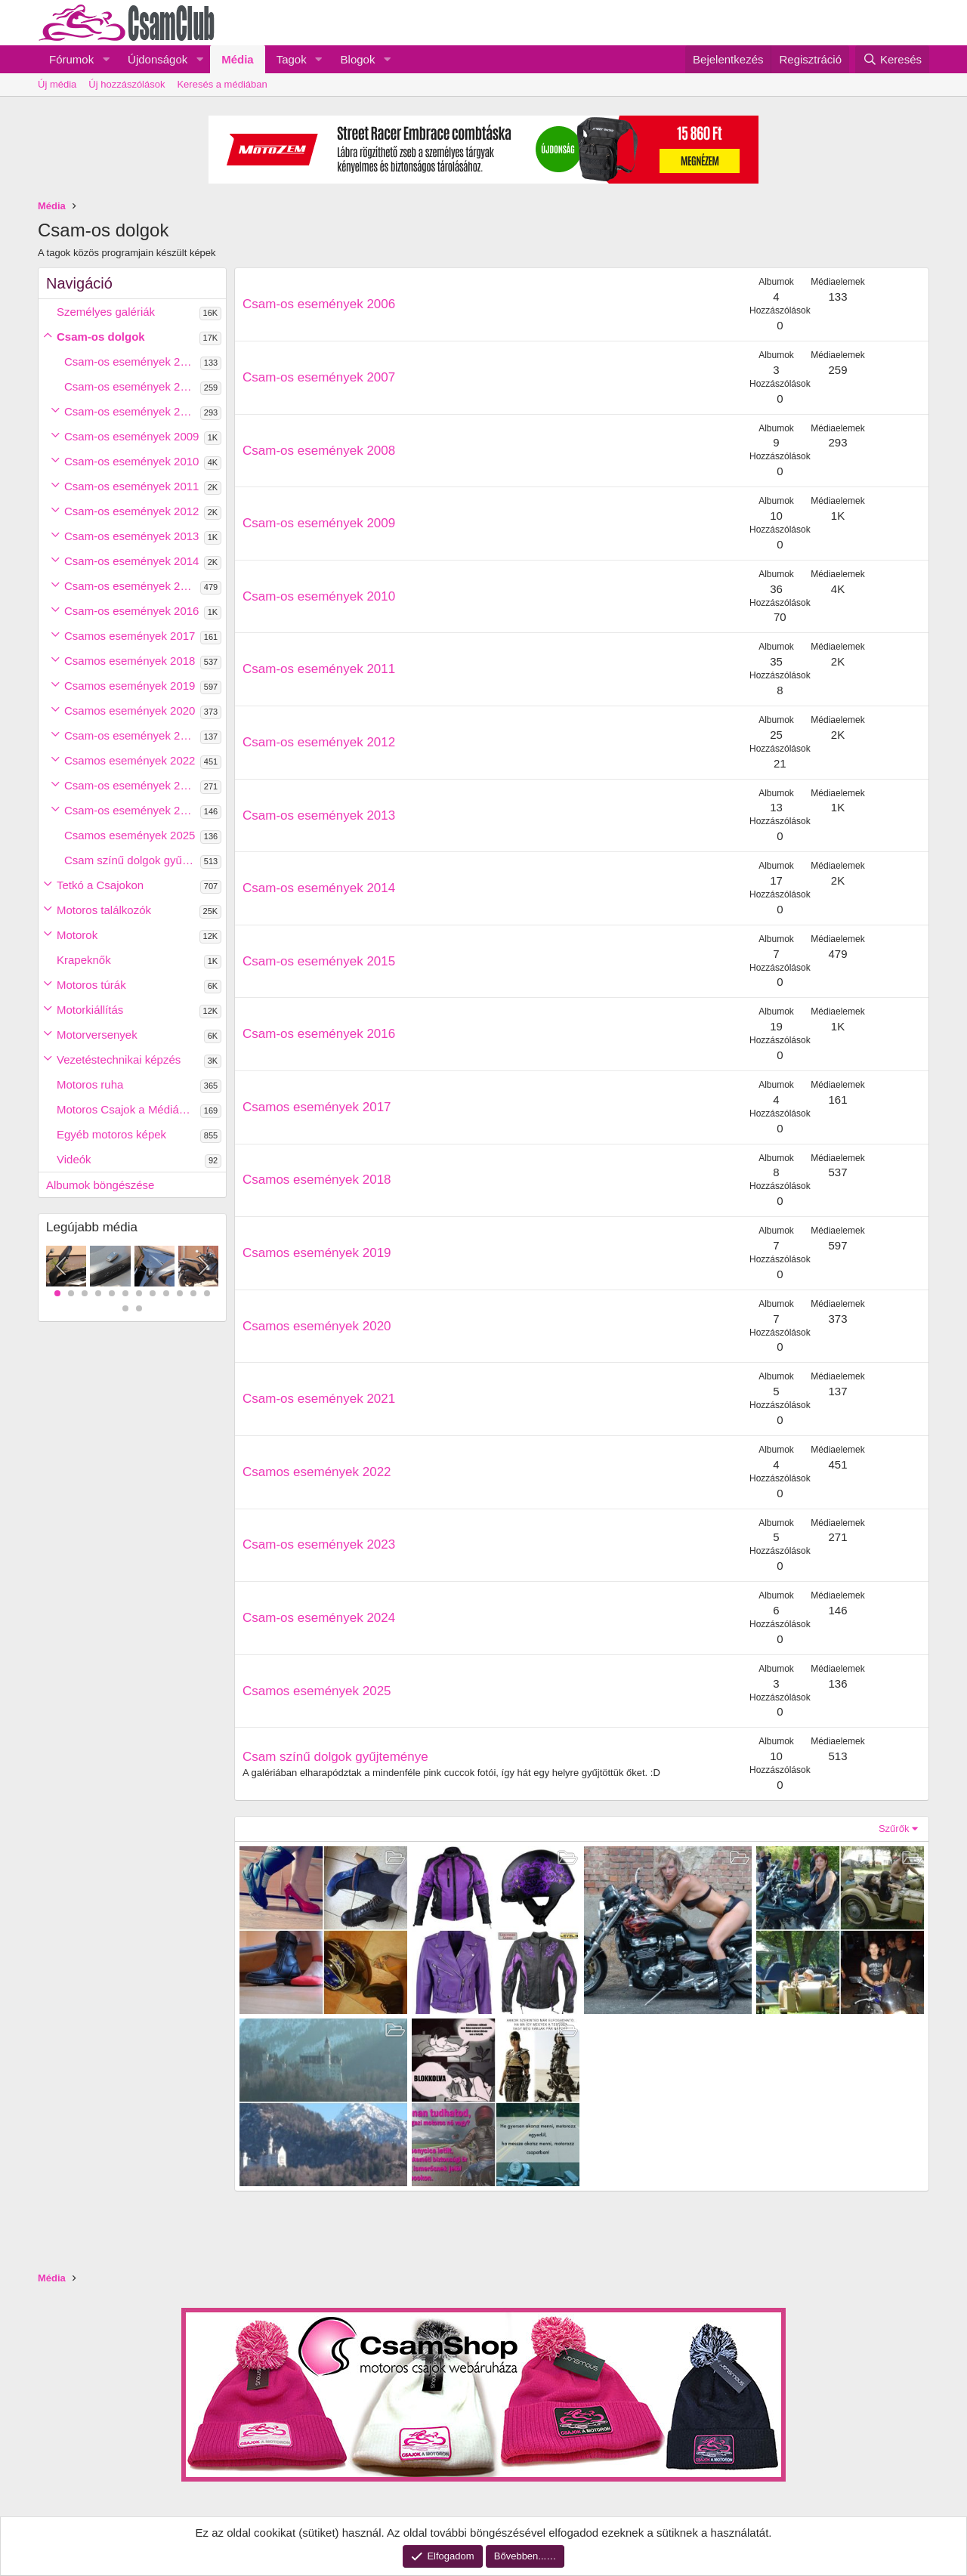  Describe the element at coordinates (100, 1184) in the screenshot. I see `Albumok böngészése` at that location.